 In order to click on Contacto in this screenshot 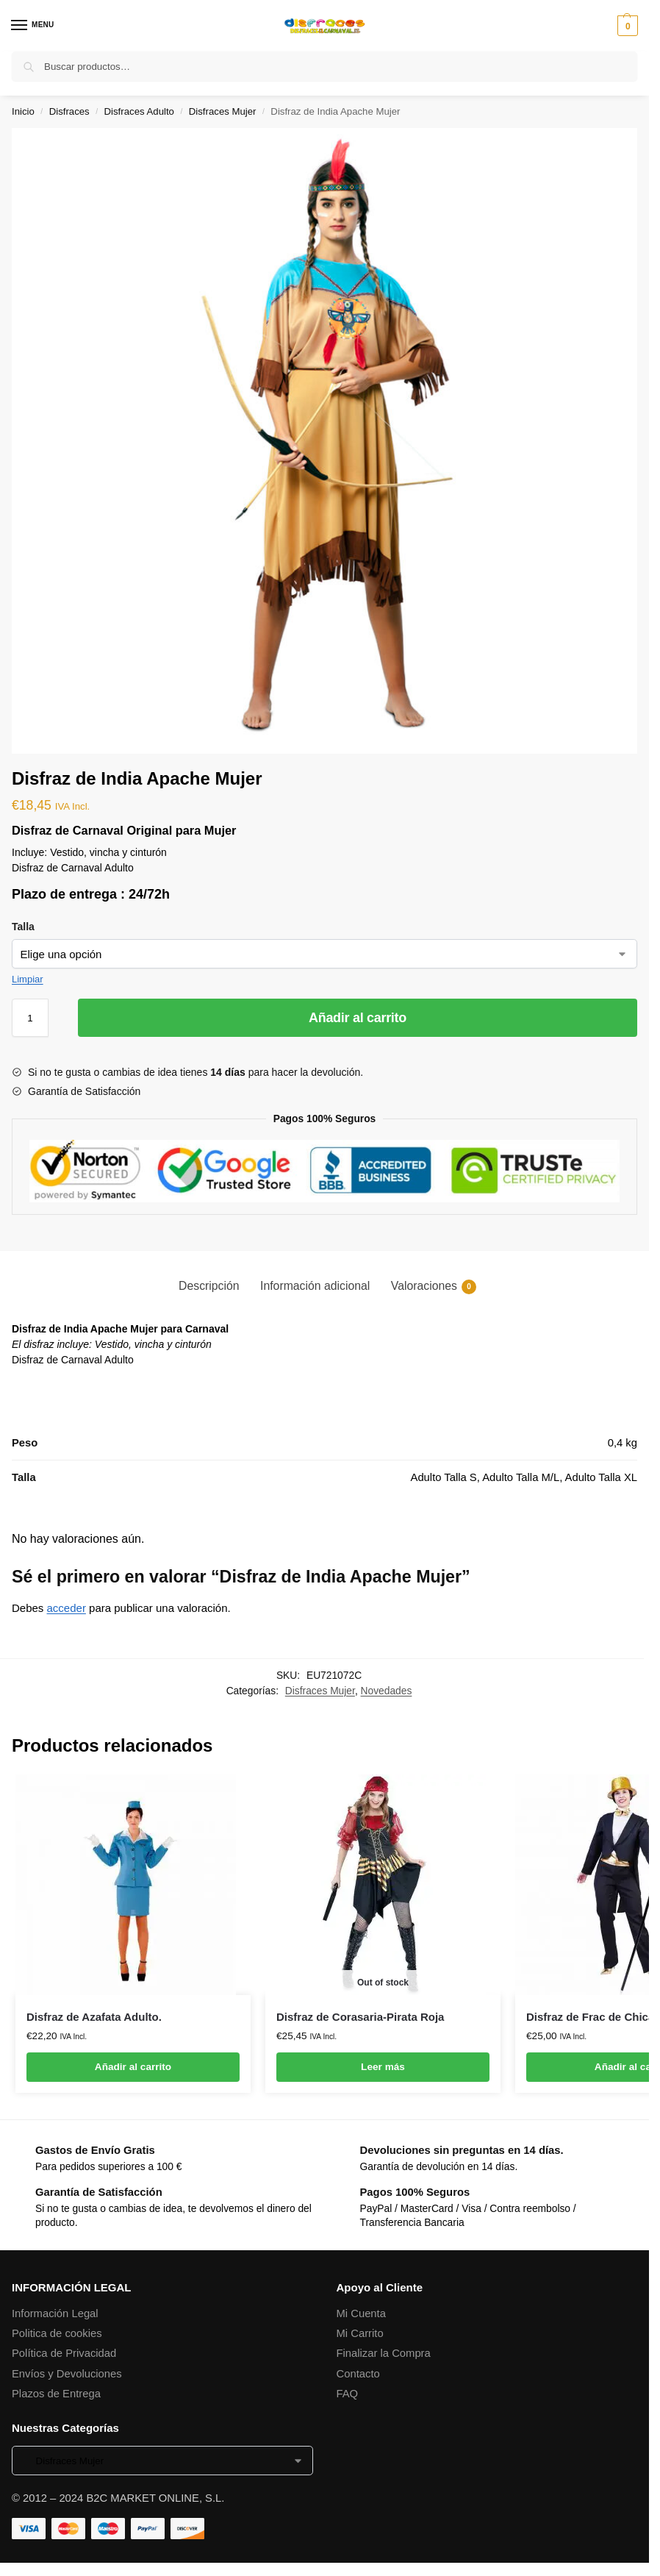, I will do `click(358, 2374)`.